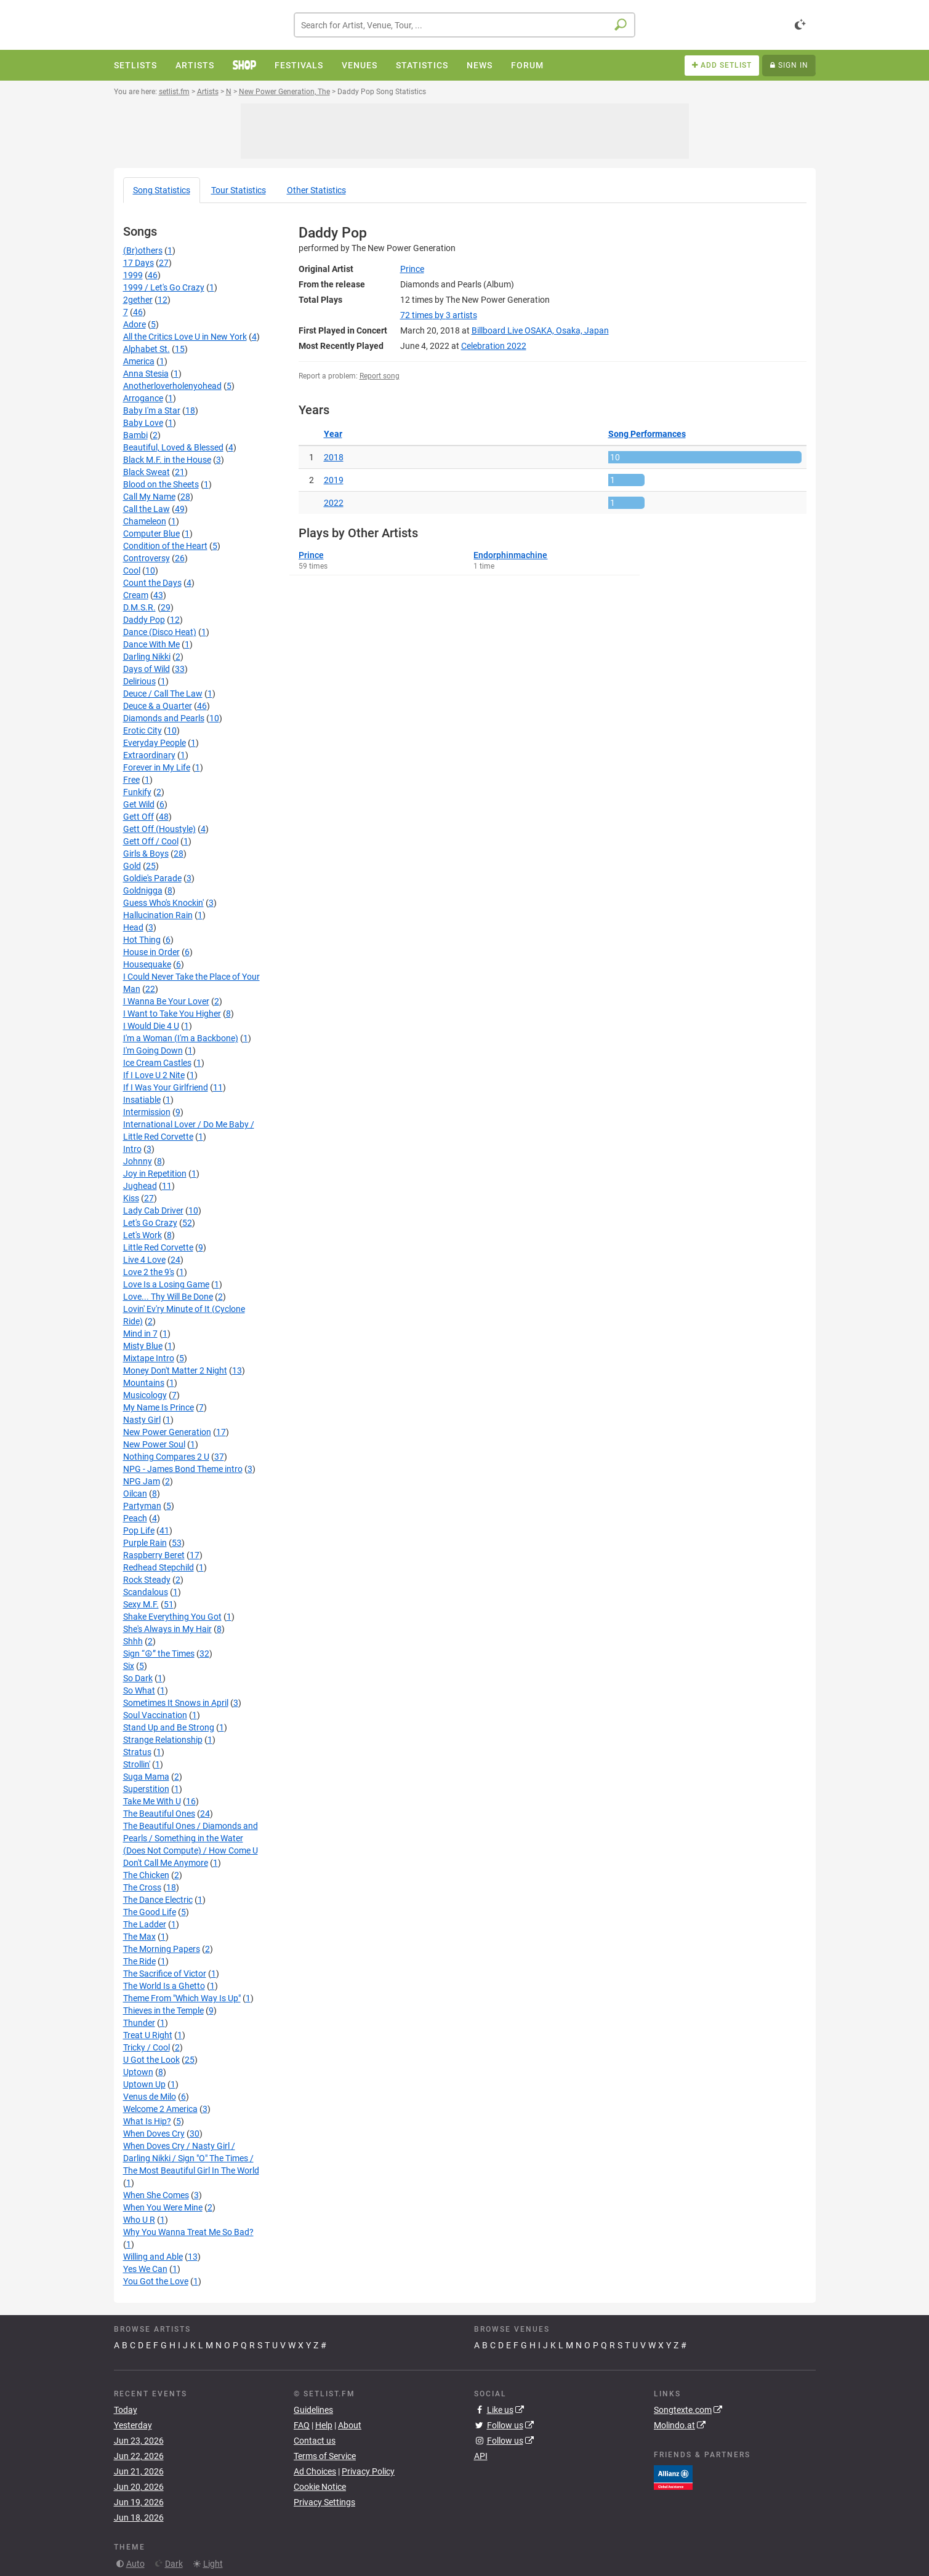 This screenshot has height=2576, width=929. What do you see at coordinates (154, 743) in the screenshot?
I see `Everyday People` at bounding box center [154, 743].